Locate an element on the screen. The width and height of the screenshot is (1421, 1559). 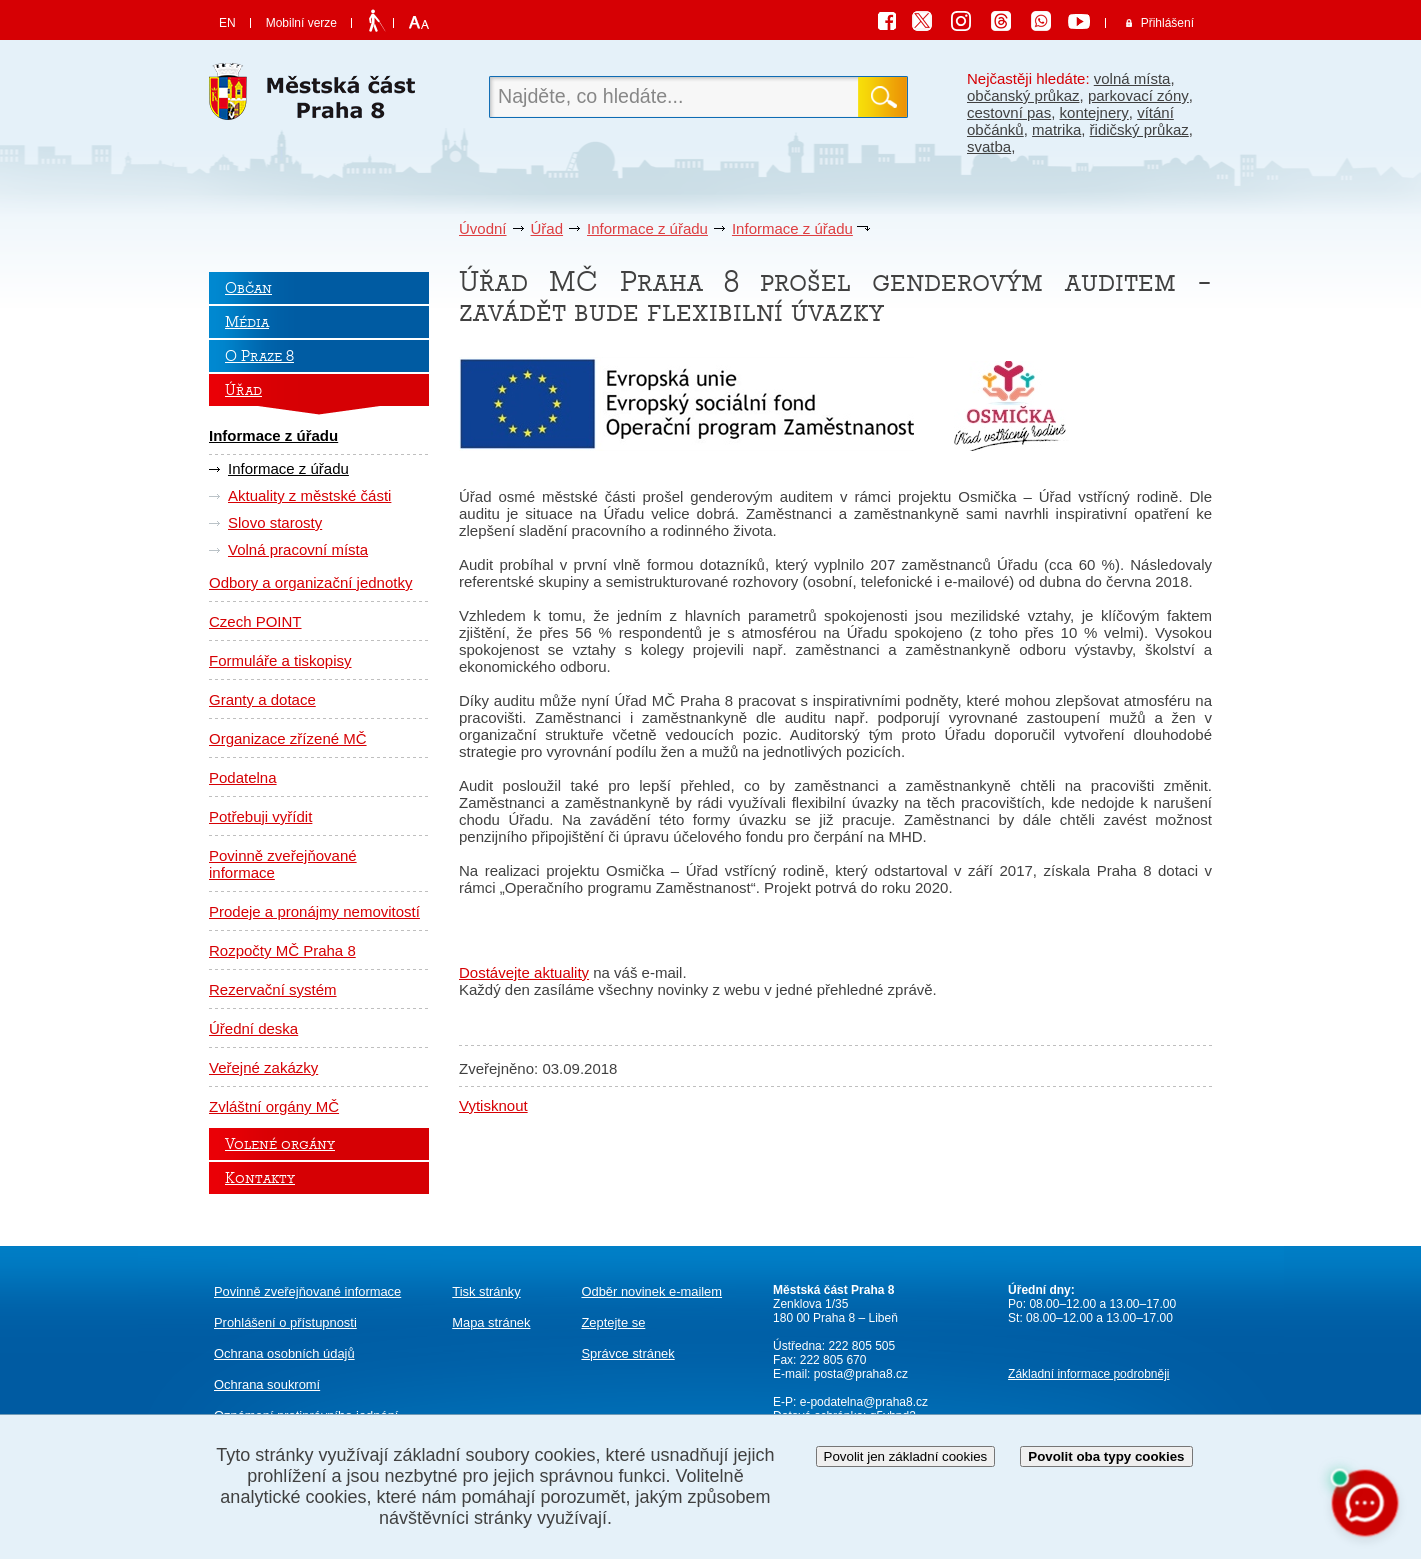
Ochrana soukromí is located at coordinates (267, 1384).